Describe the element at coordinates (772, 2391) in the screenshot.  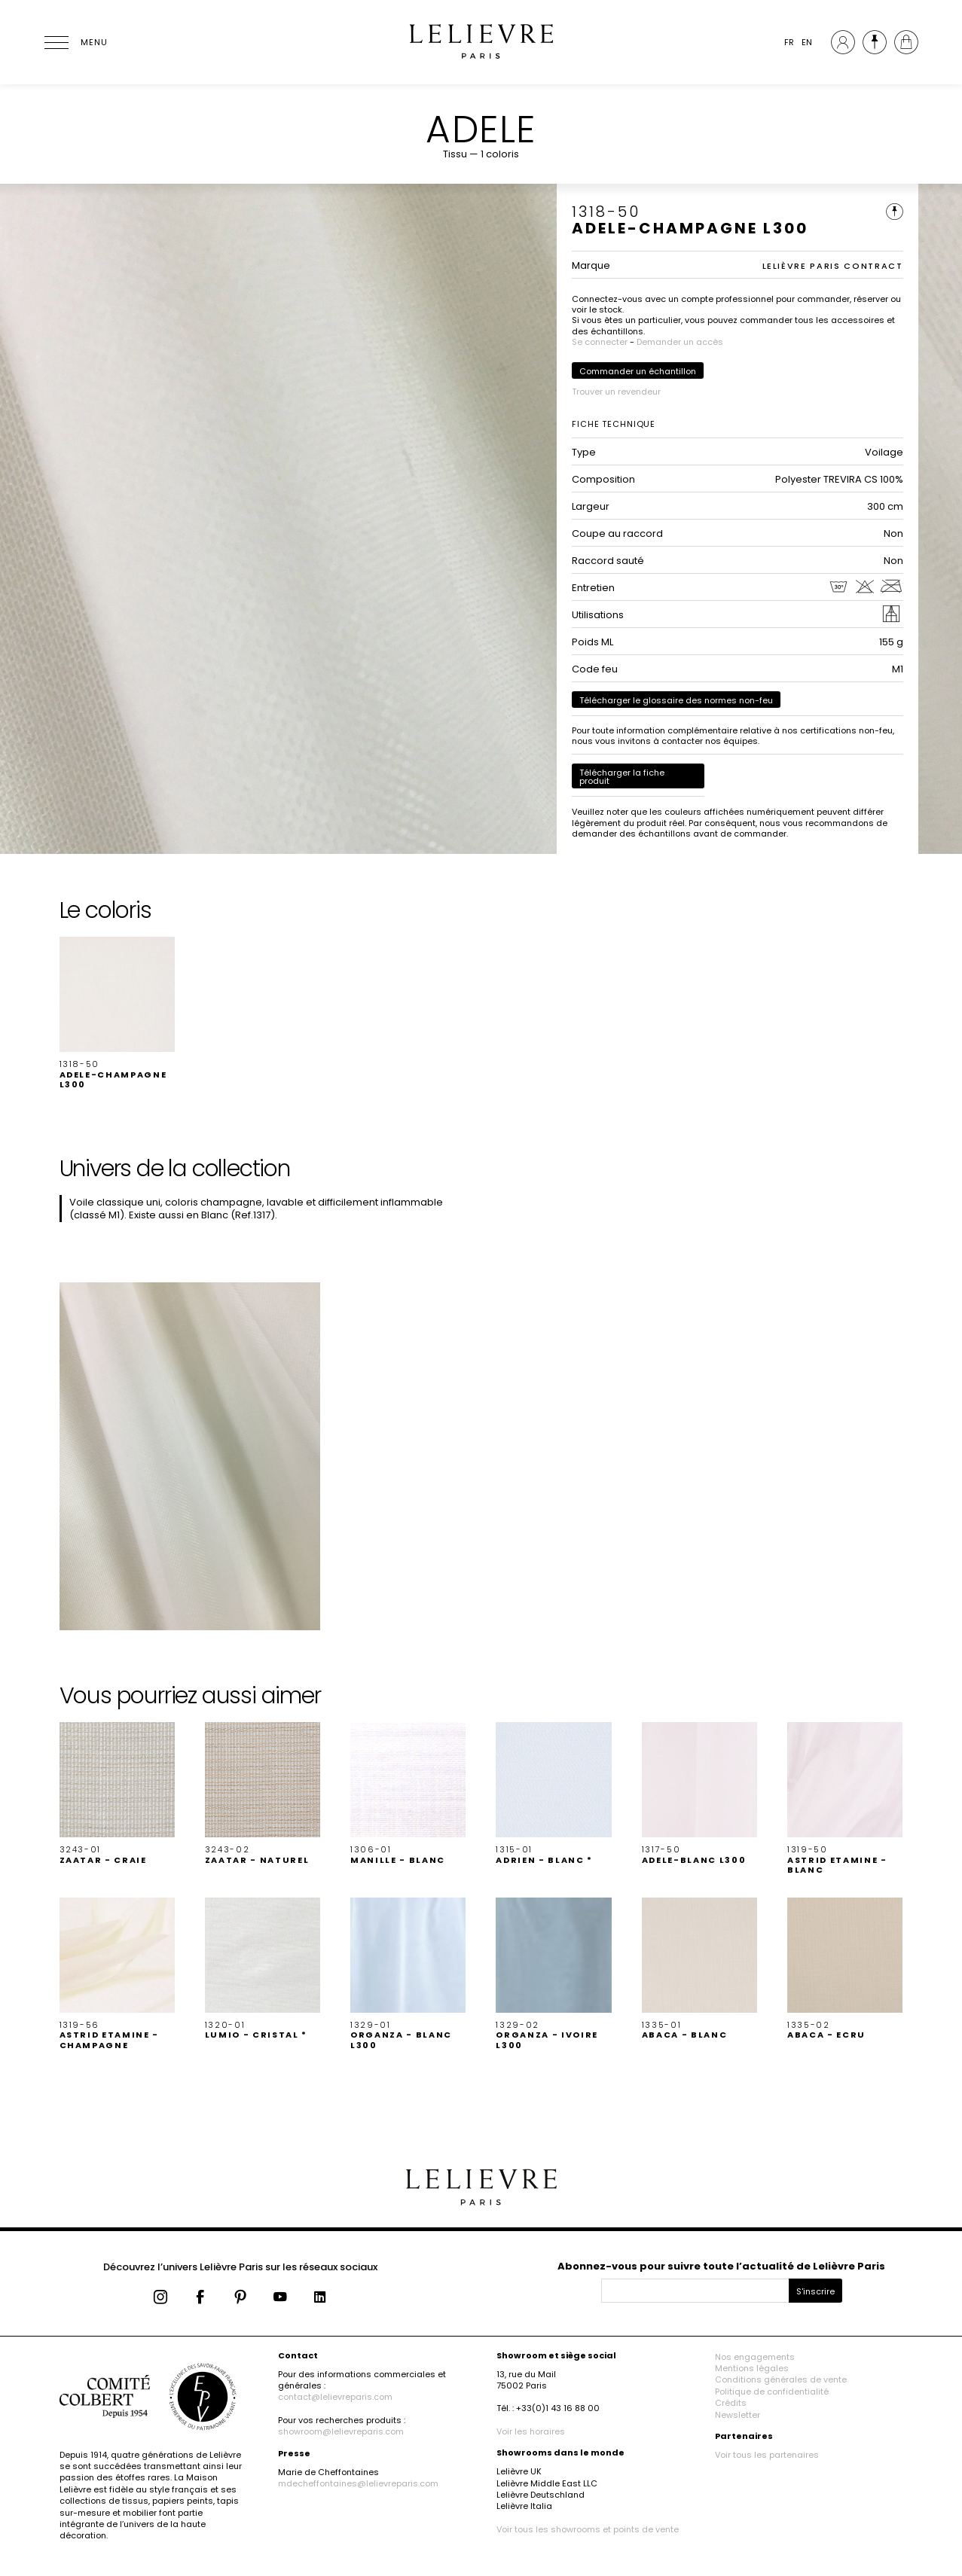
I see `Politique de confidentialité` at that location.